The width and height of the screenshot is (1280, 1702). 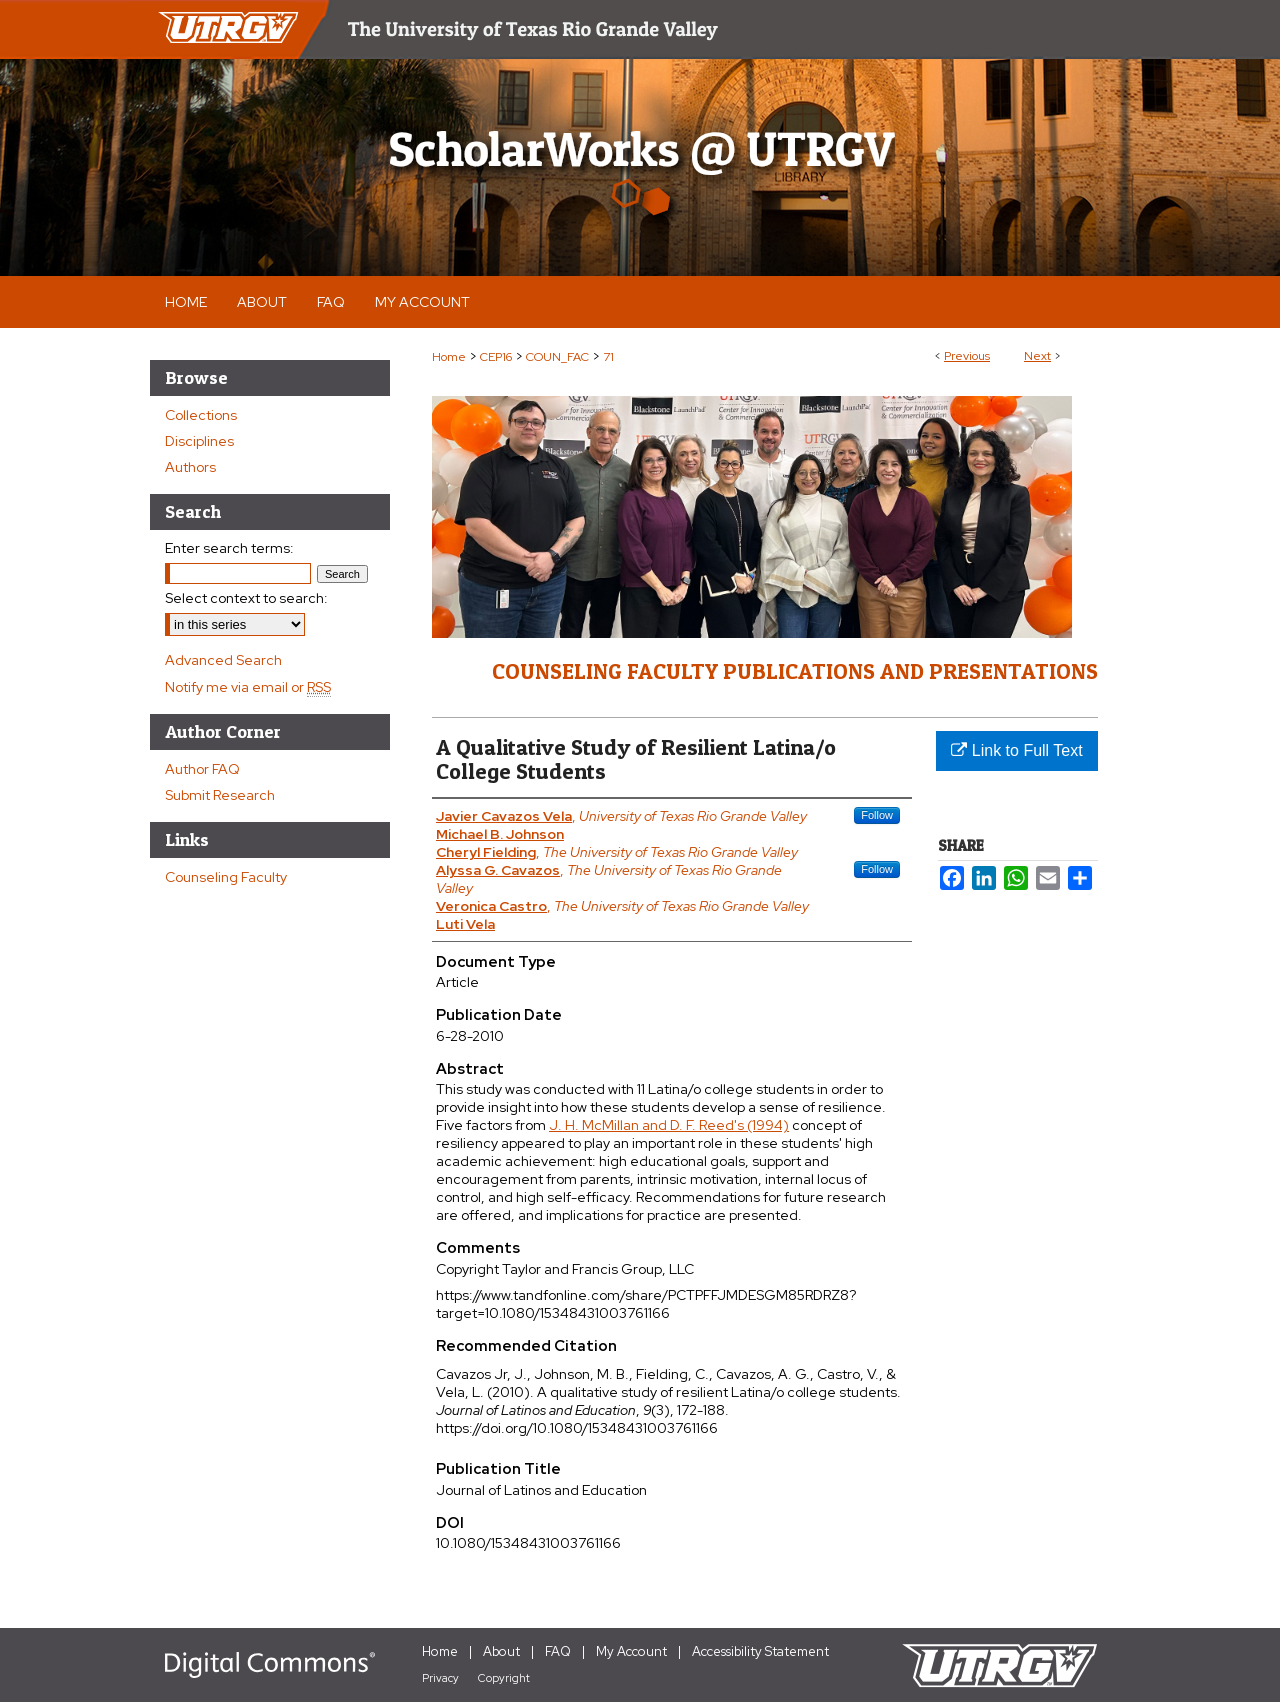 I want to click on Follow, so click(x=877, y=815).